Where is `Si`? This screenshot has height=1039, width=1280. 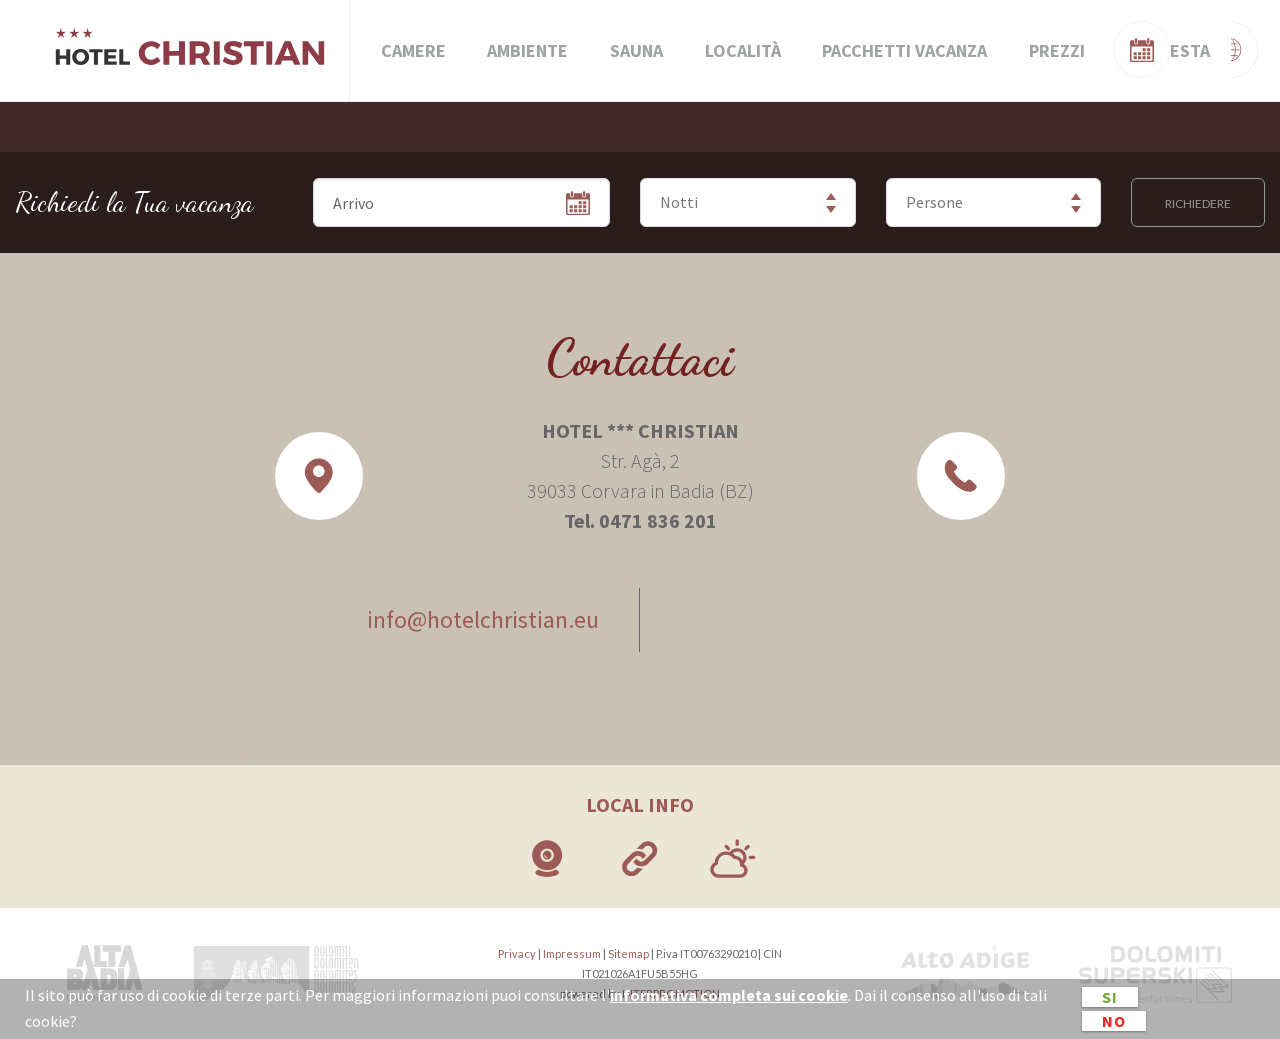 Si is located at coordinates (1110, 997).